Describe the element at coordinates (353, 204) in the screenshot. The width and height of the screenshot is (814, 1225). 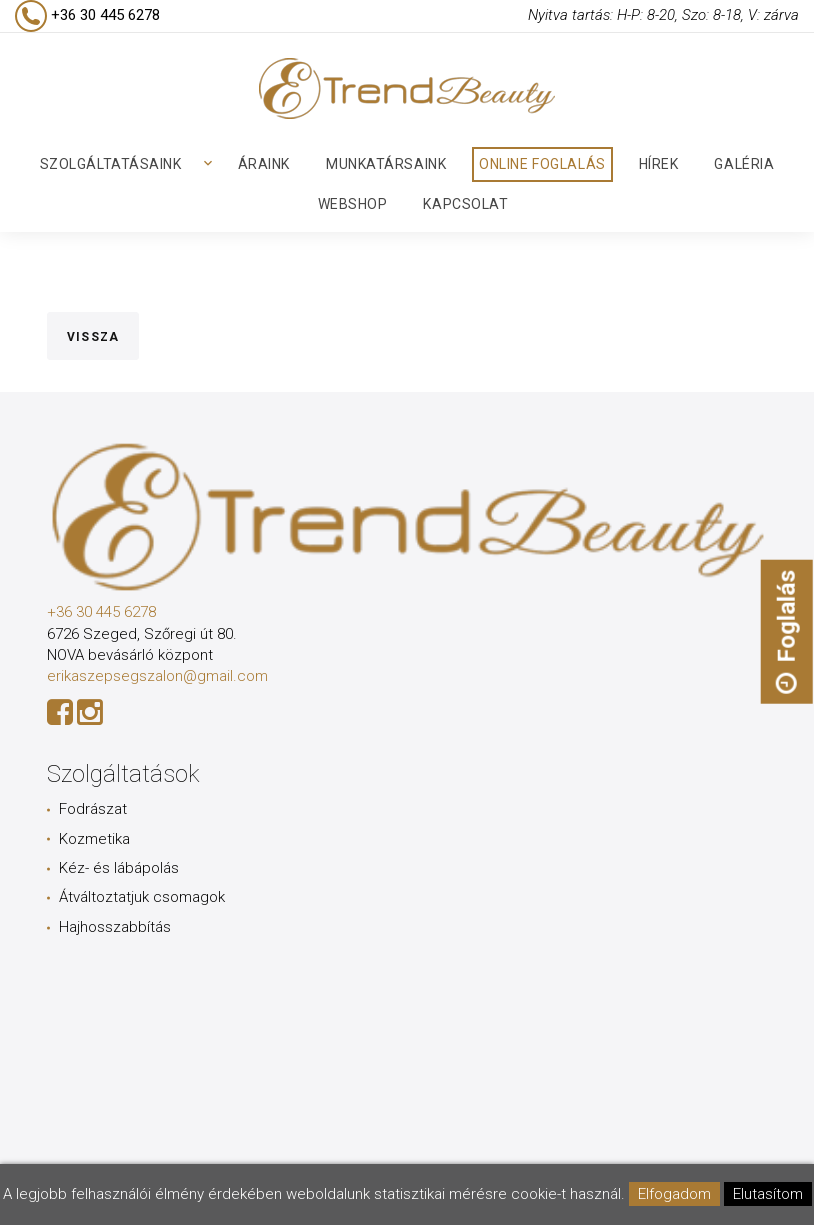
I see `Webshop` at that location.